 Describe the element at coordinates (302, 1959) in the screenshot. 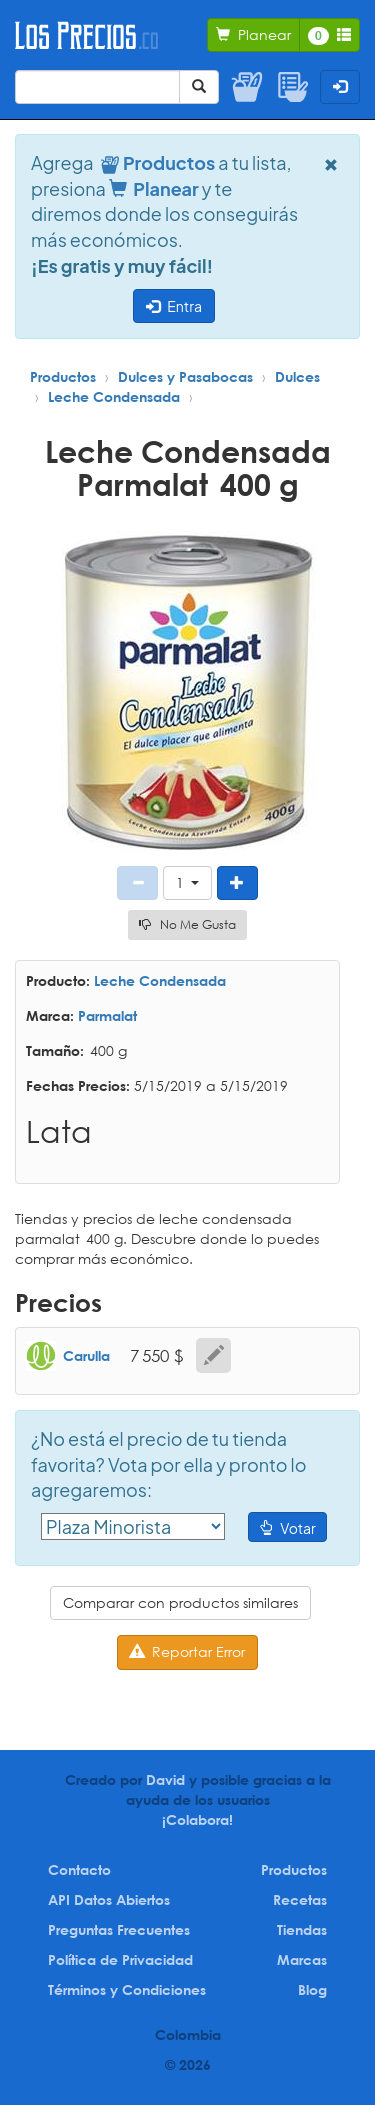

I see `Marcas` at that location.